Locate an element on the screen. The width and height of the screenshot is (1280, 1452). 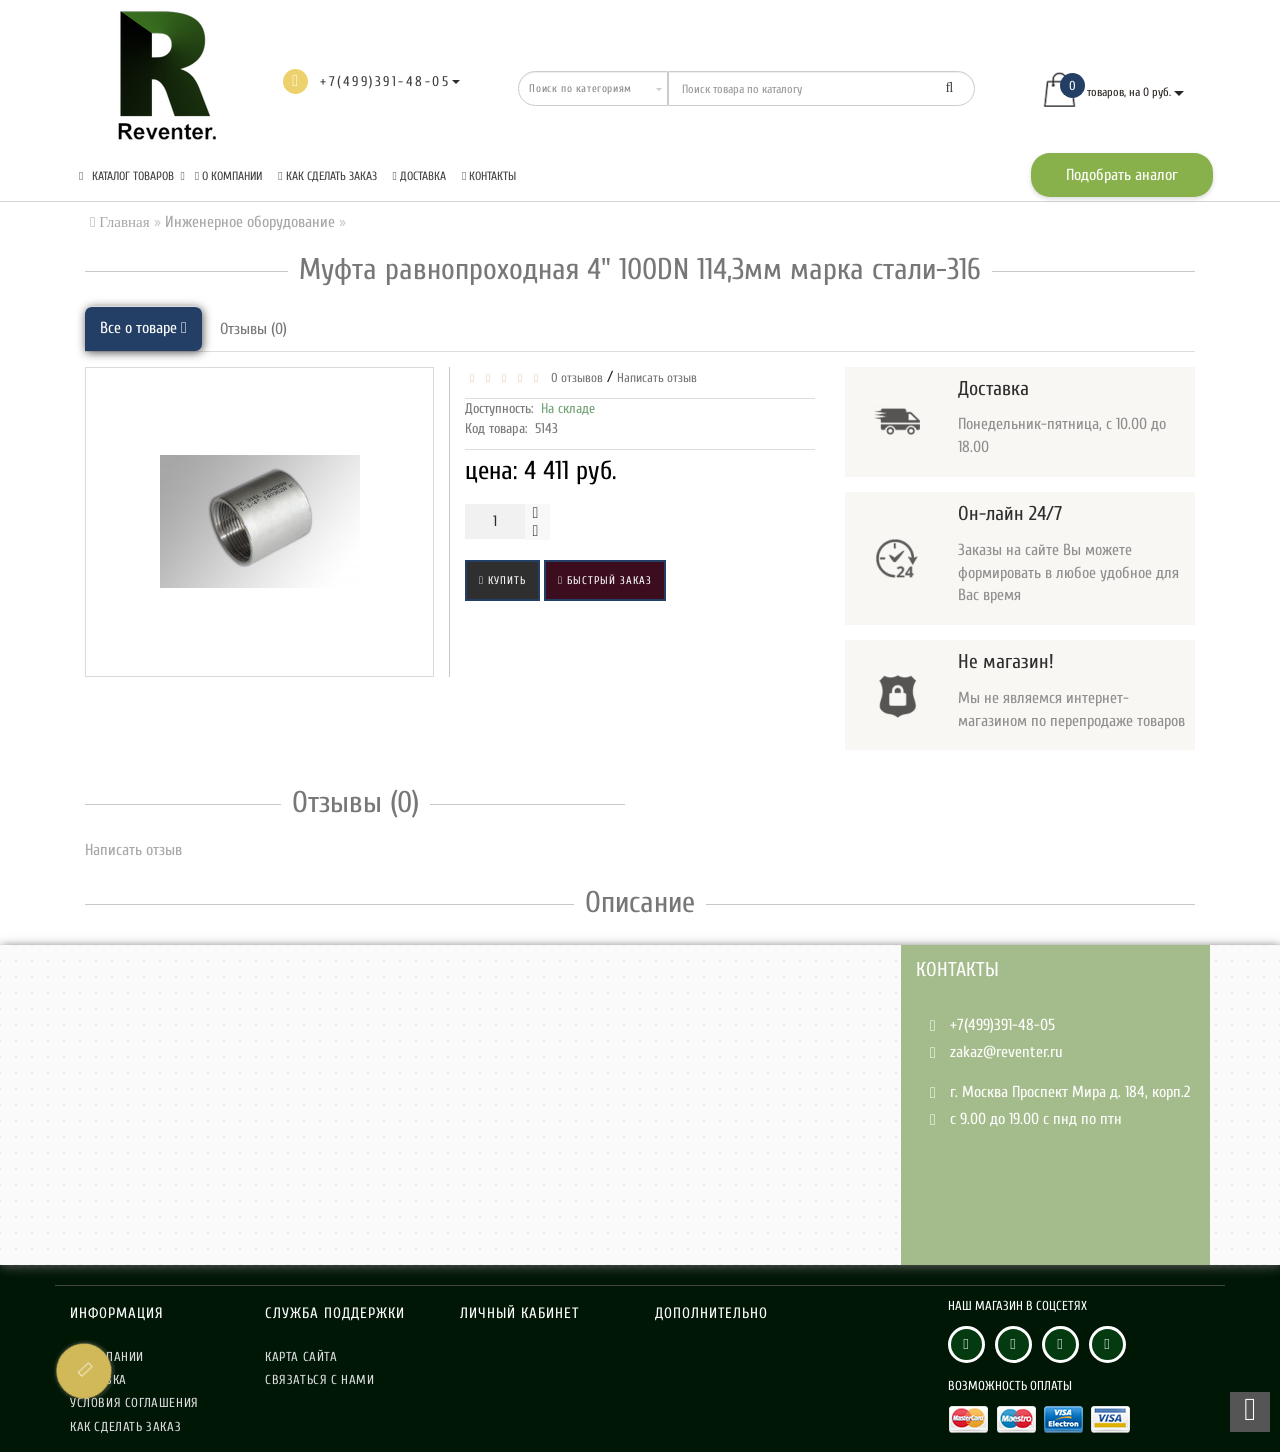
Карта сайта is located at coordinates (301, 1356).